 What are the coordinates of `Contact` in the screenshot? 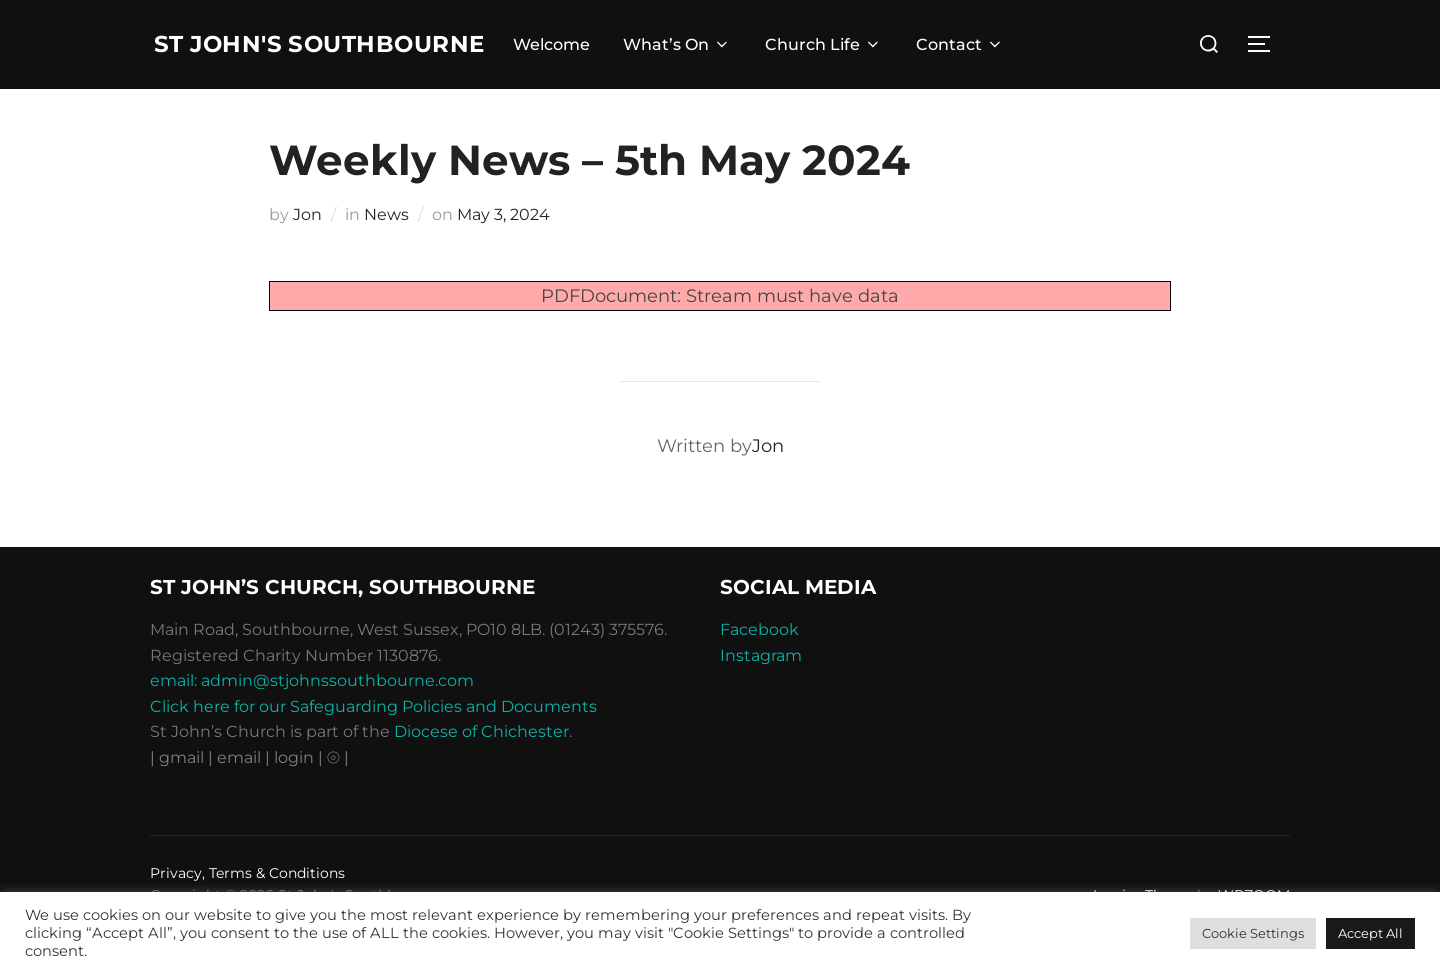 It's located at (979, 65).